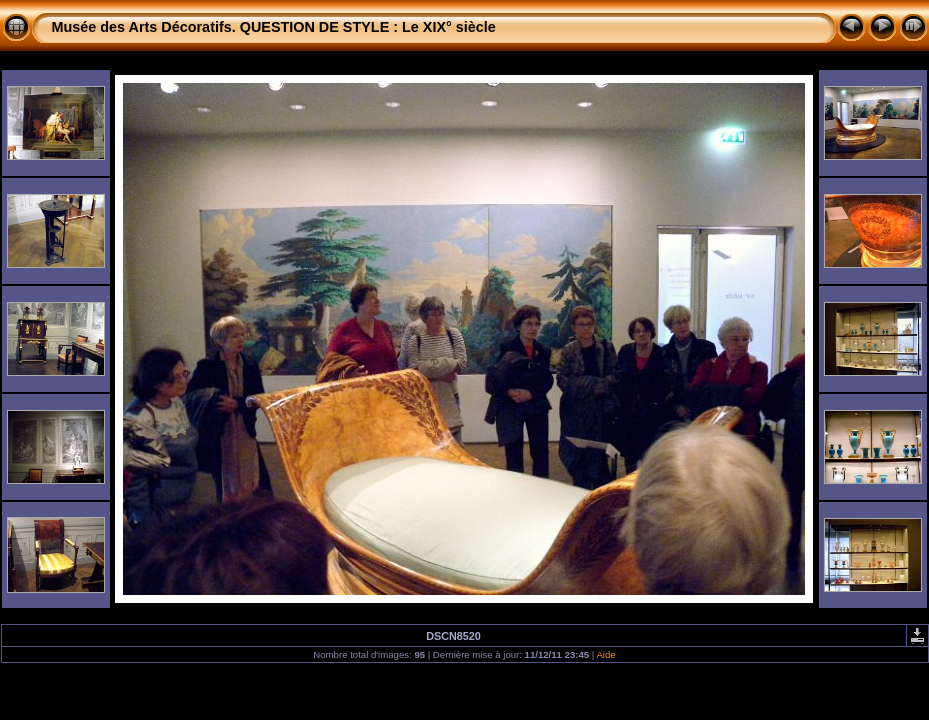  What do you see at coordinates (274, 27) in the screenshot?
I see `Musée des Arts Décoratifs. QUESTION DE STYLE : Le XIX° siècle` at bounding box center [274, 27].